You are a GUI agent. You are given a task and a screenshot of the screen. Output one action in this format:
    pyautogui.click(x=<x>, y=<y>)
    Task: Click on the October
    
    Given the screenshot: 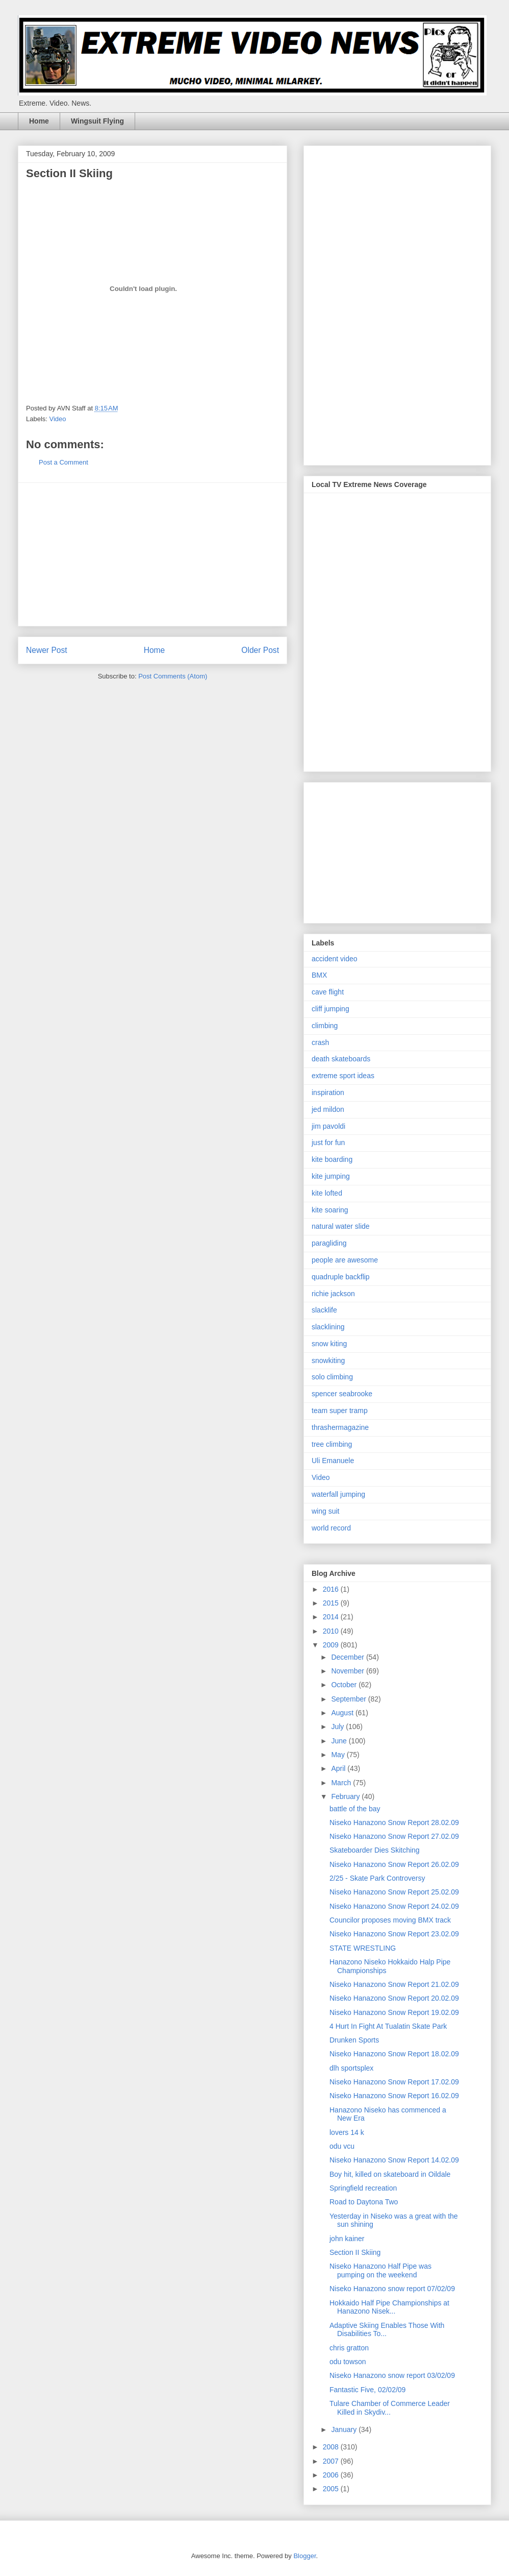 What is the action you would take?
    pyautogui.click(x=345, y=1685)
    